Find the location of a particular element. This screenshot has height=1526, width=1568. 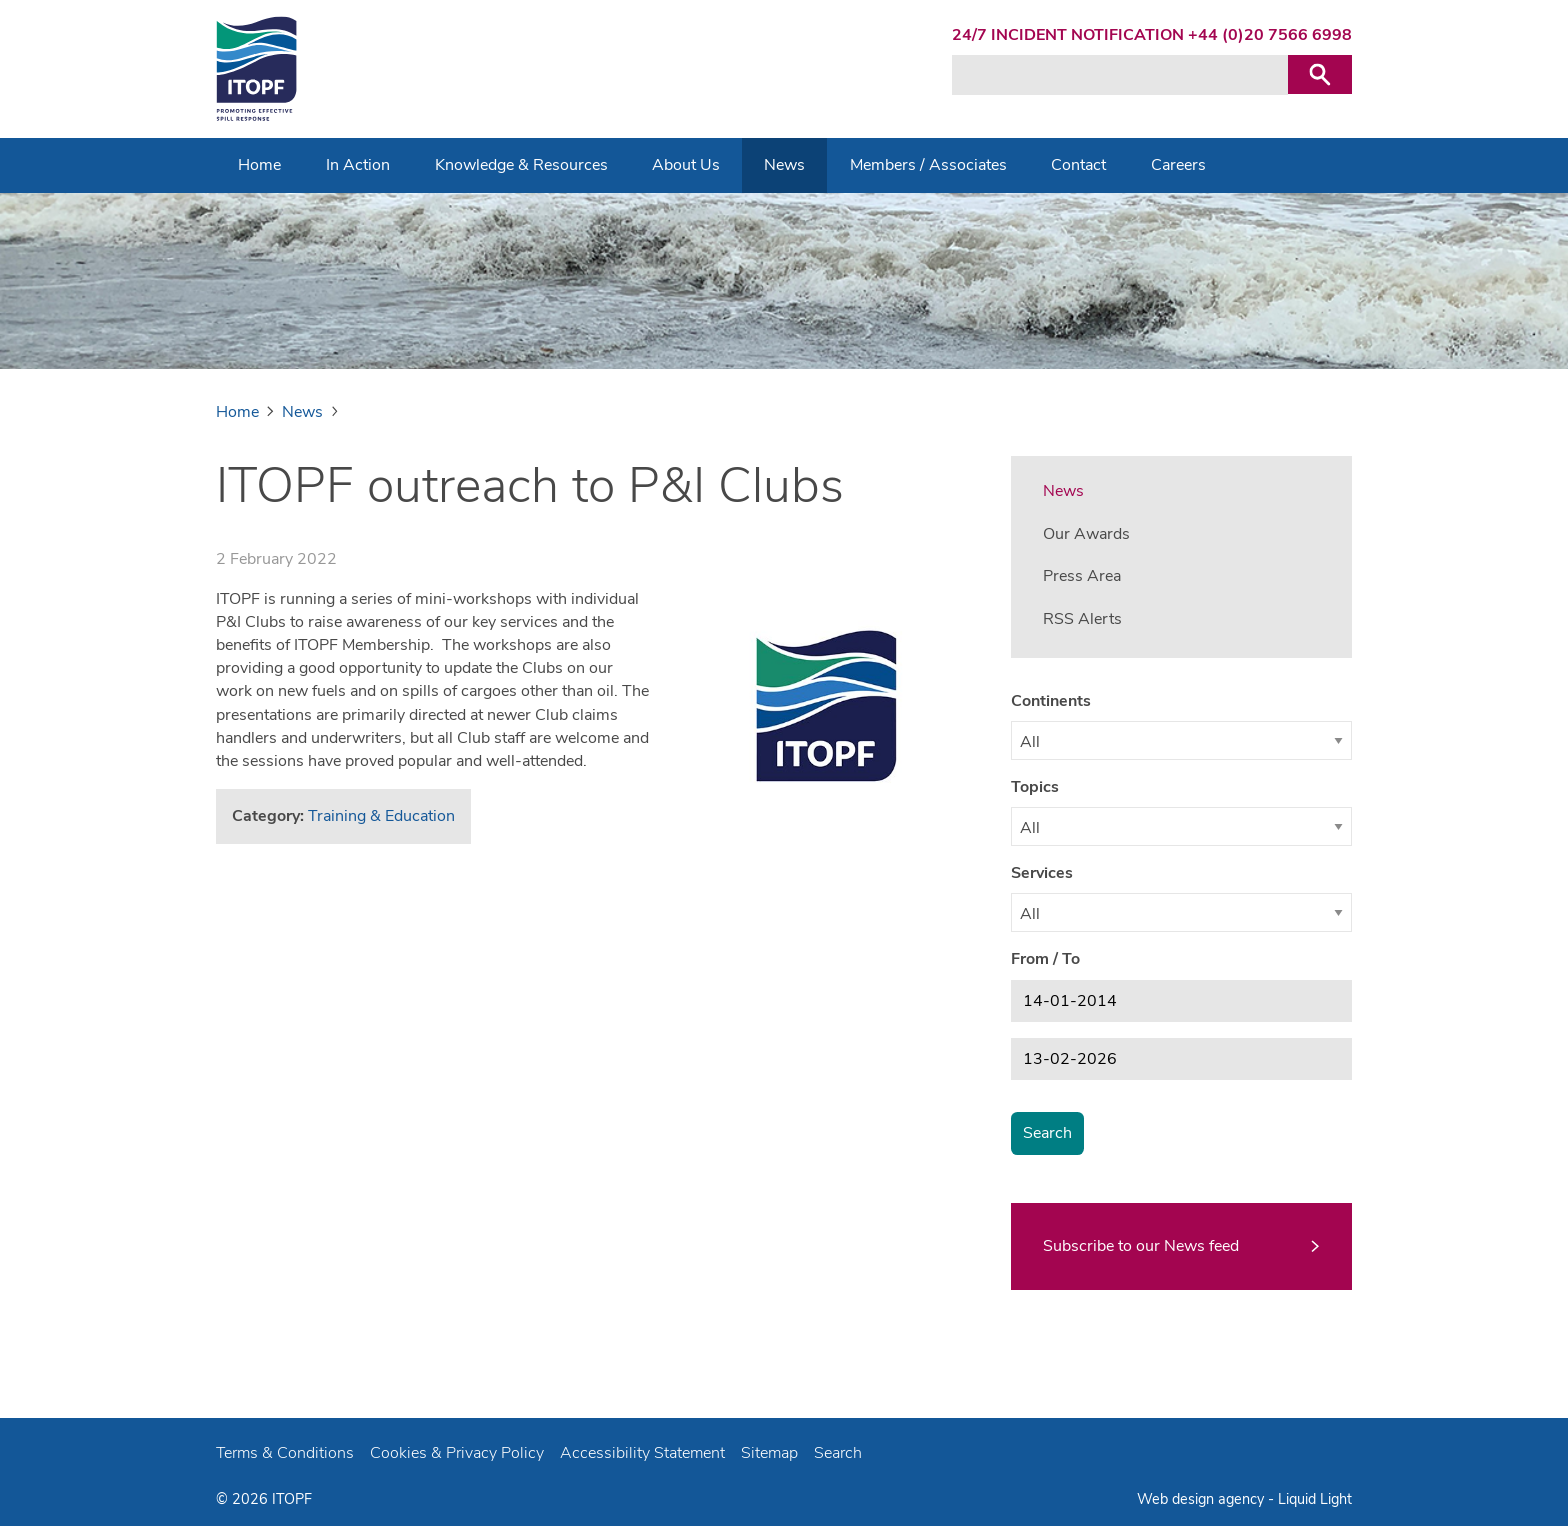

[Search keyword(s)] is located at coordinates (1120, 75).